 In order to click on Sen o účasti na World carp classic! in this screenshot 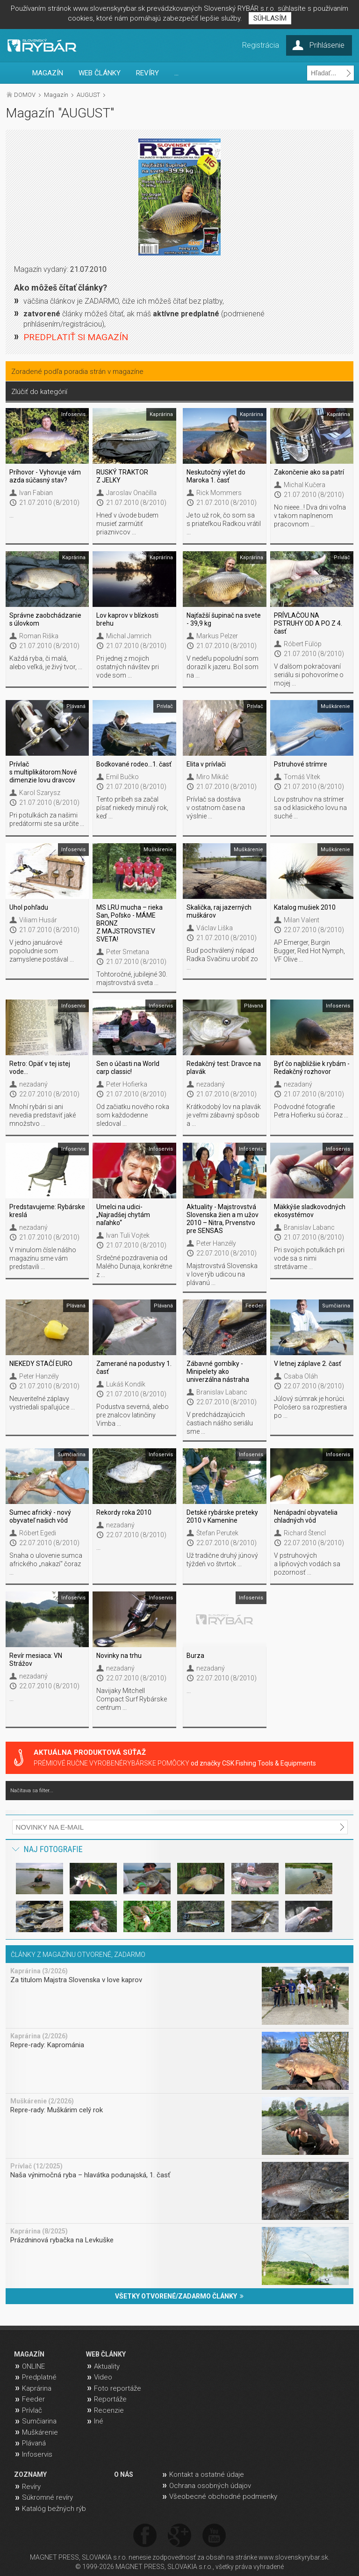, I will do `click(127, 1067)`.